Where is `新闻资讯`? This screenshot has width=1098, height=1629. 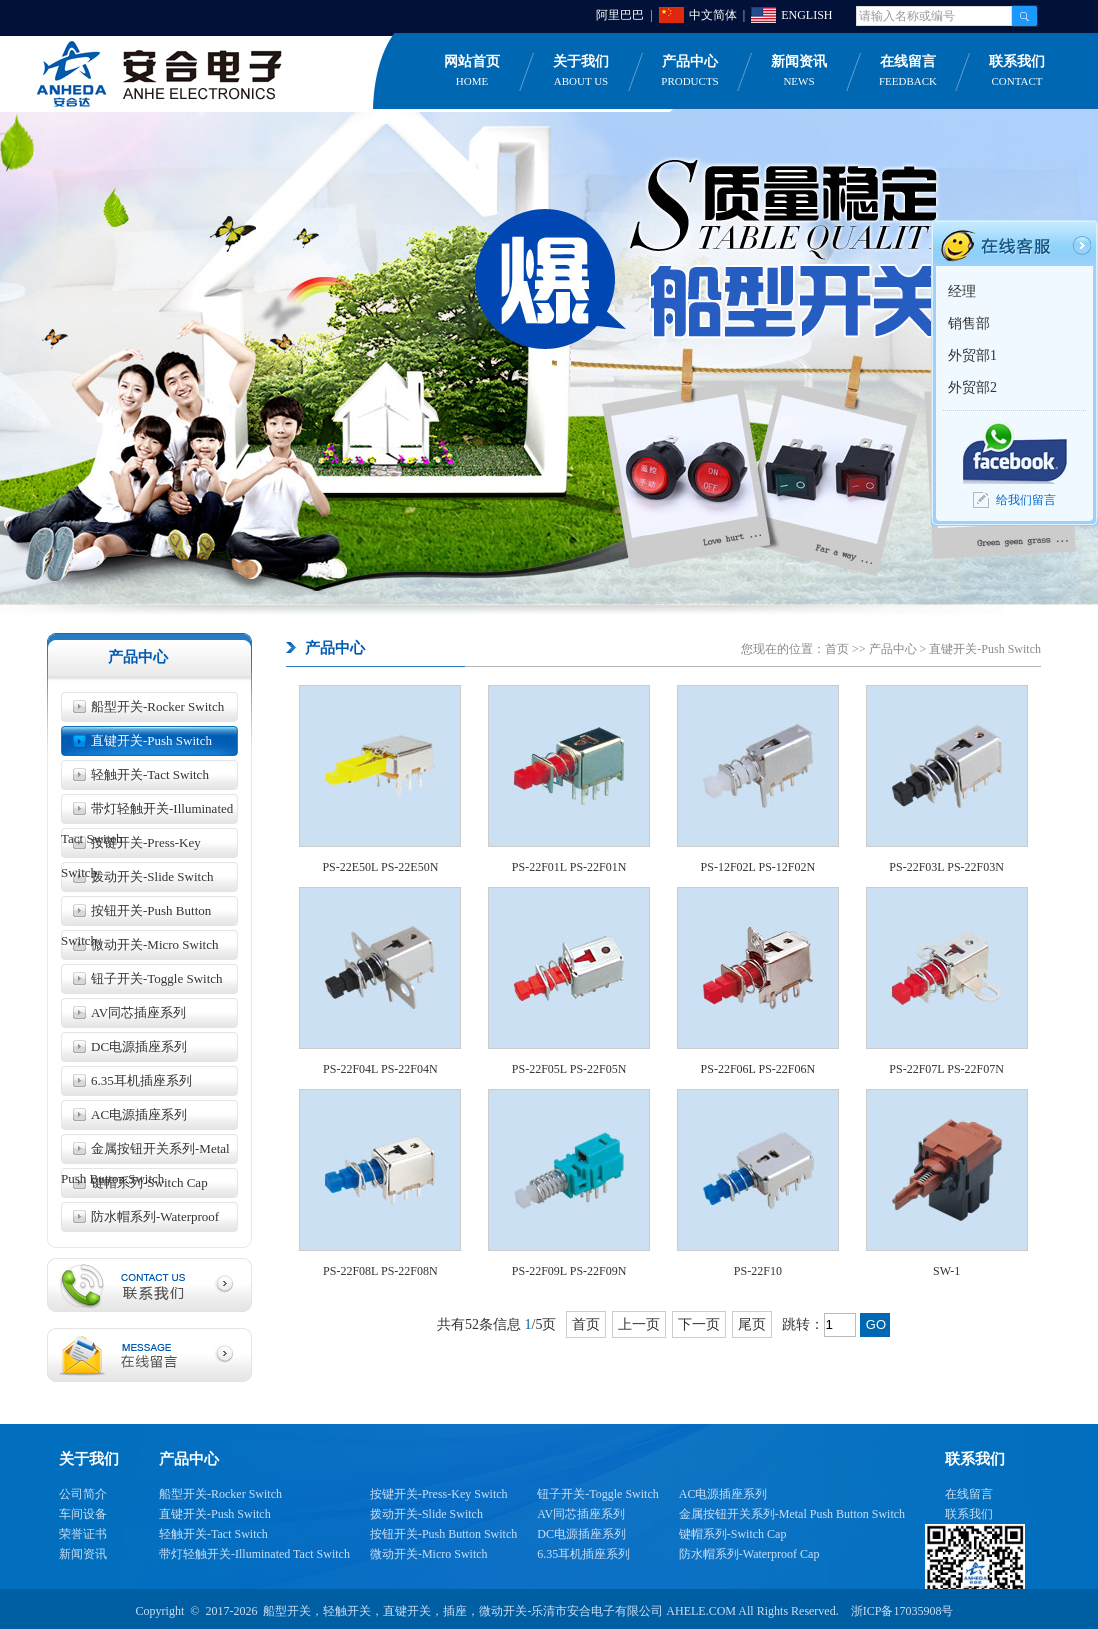
新闻资讯 is located at coordinates (799, 72).